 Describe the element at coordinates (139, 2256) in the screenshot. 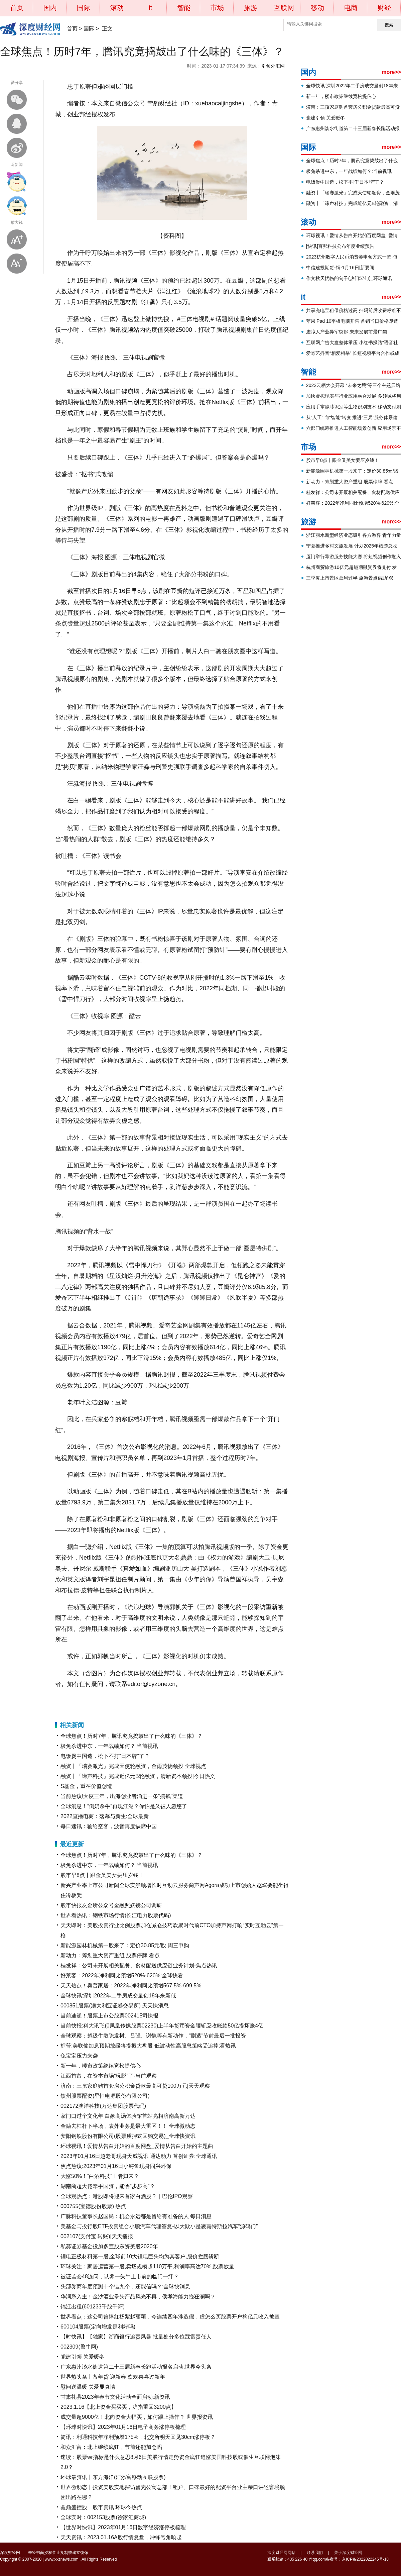

I see `锂电正极材料第一股,全球前10大锂电巨头均为其客户,股价拦腰斩断` at that location.